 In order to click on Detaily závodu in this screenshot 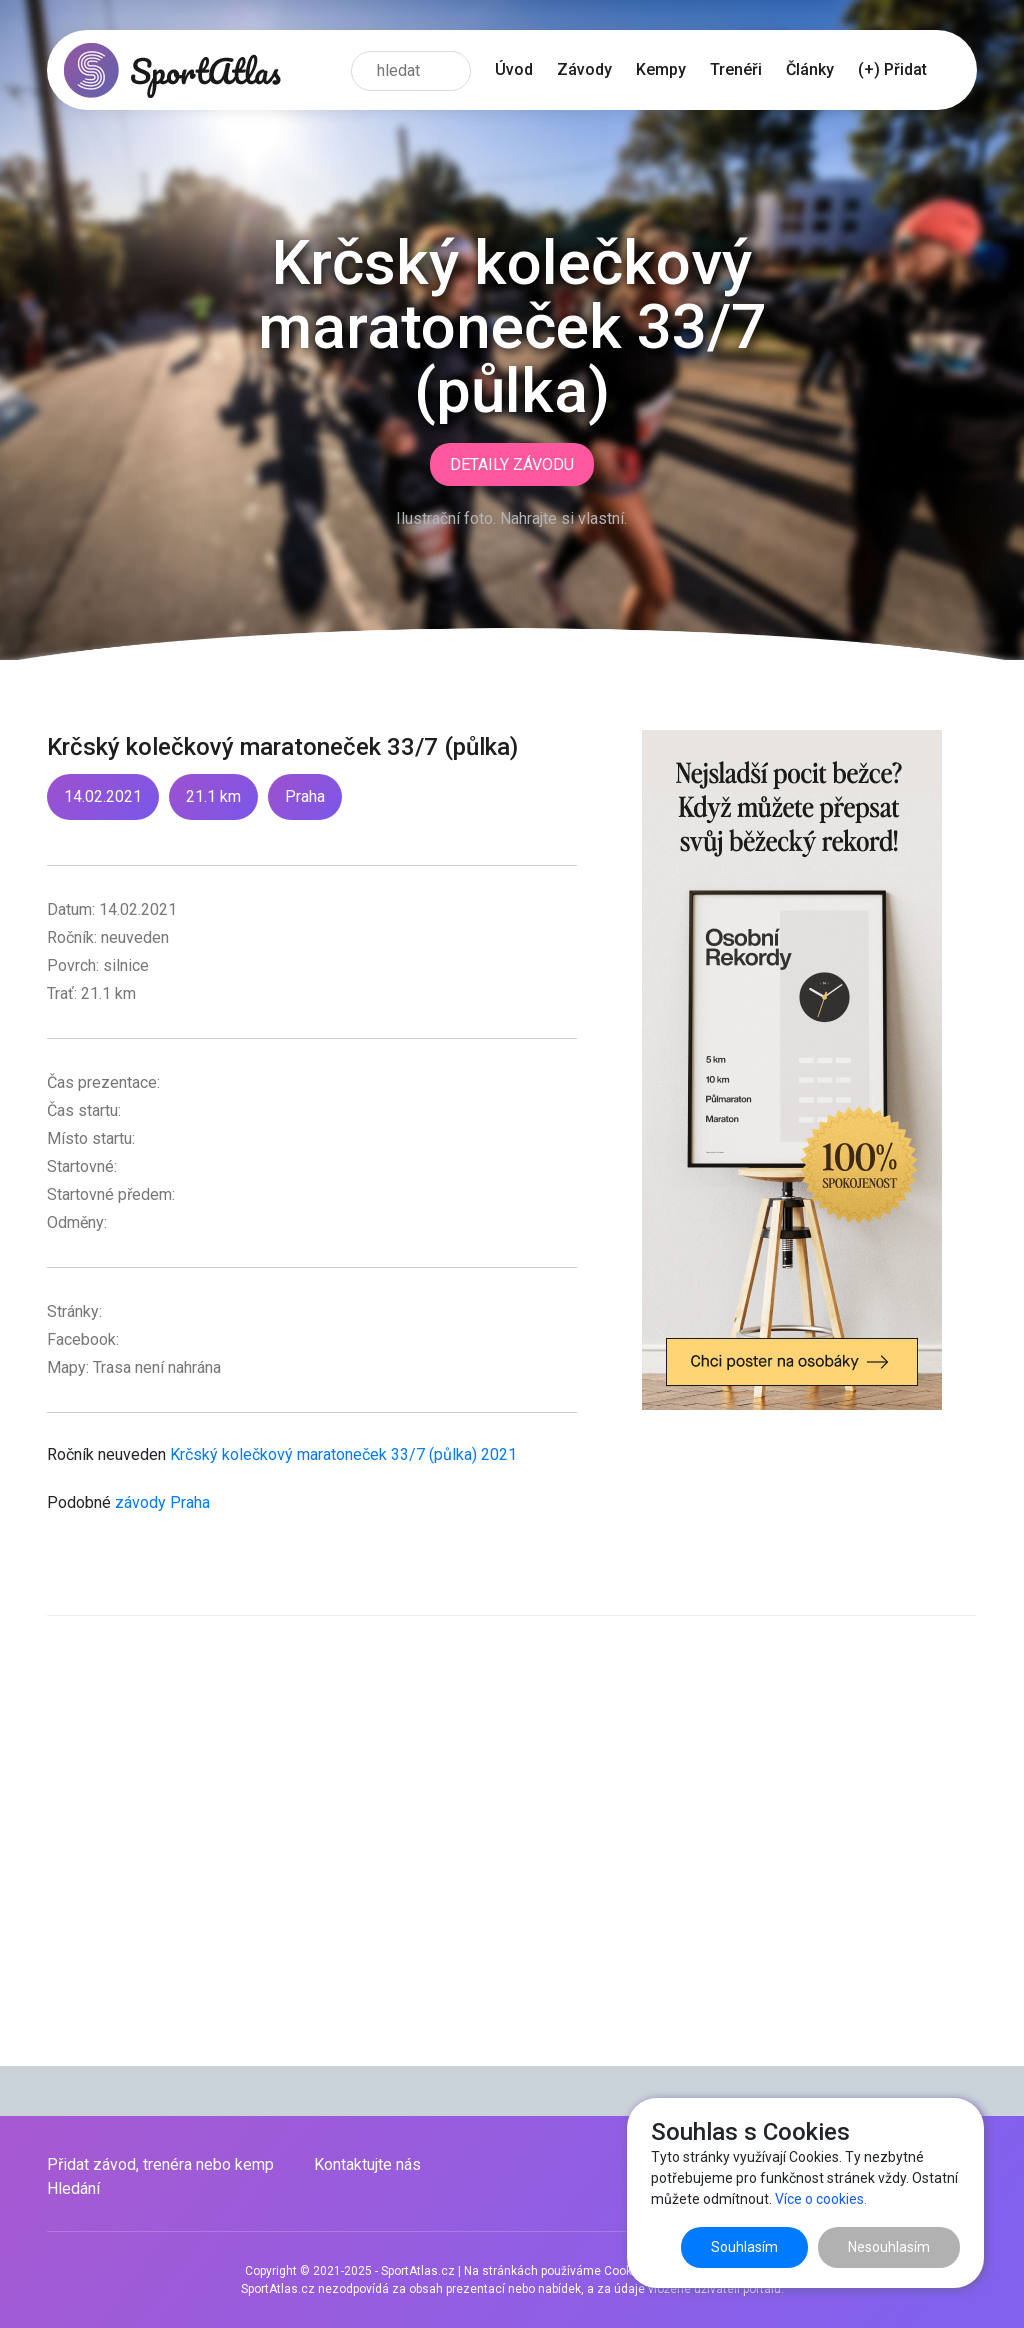, I will do `click(512, 464)`.